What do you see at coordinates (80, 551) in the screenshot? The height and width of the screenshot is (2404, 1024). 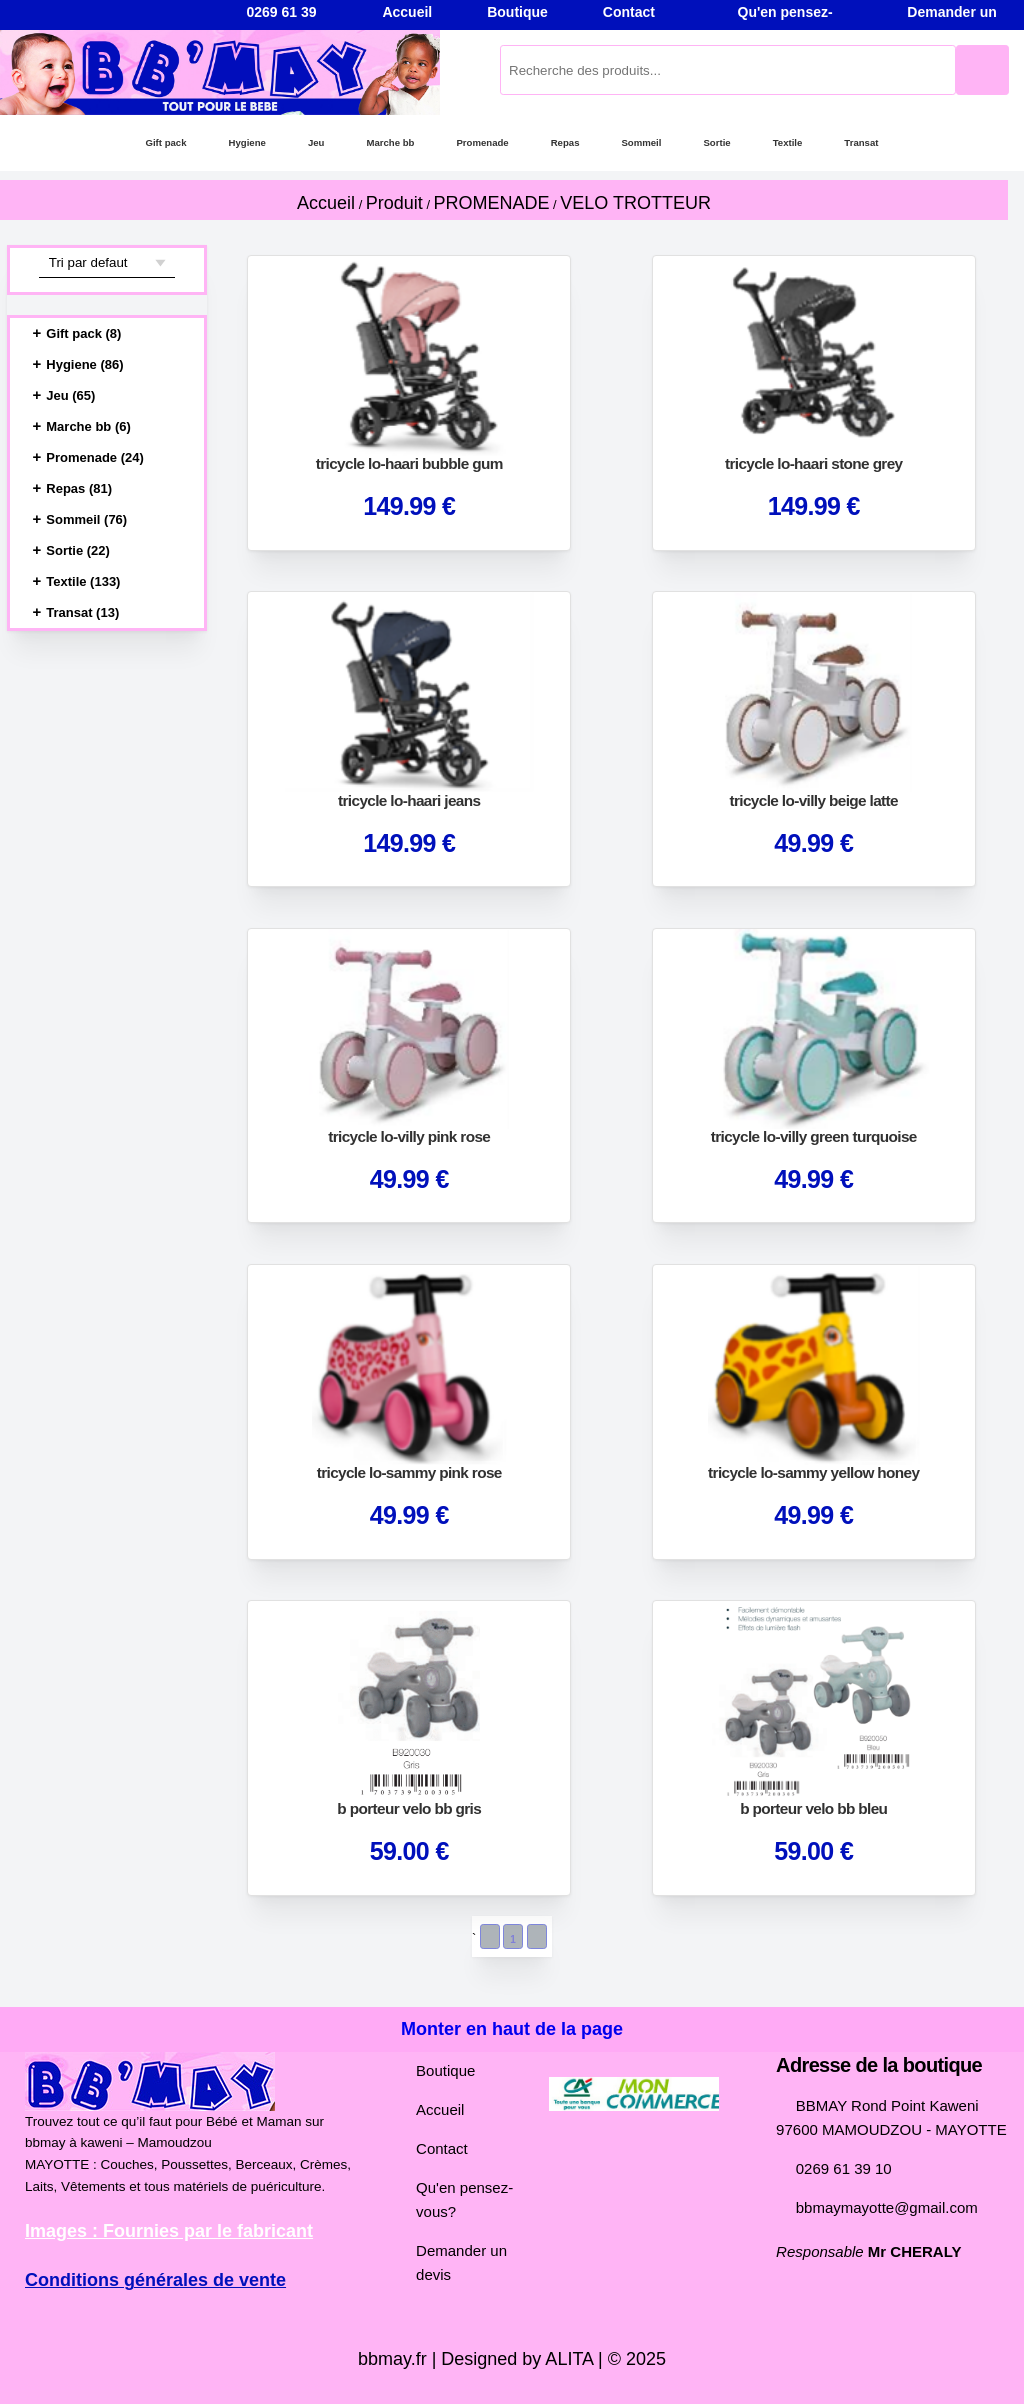 I see `Sortie (22)` at bounding box center [80, 551].